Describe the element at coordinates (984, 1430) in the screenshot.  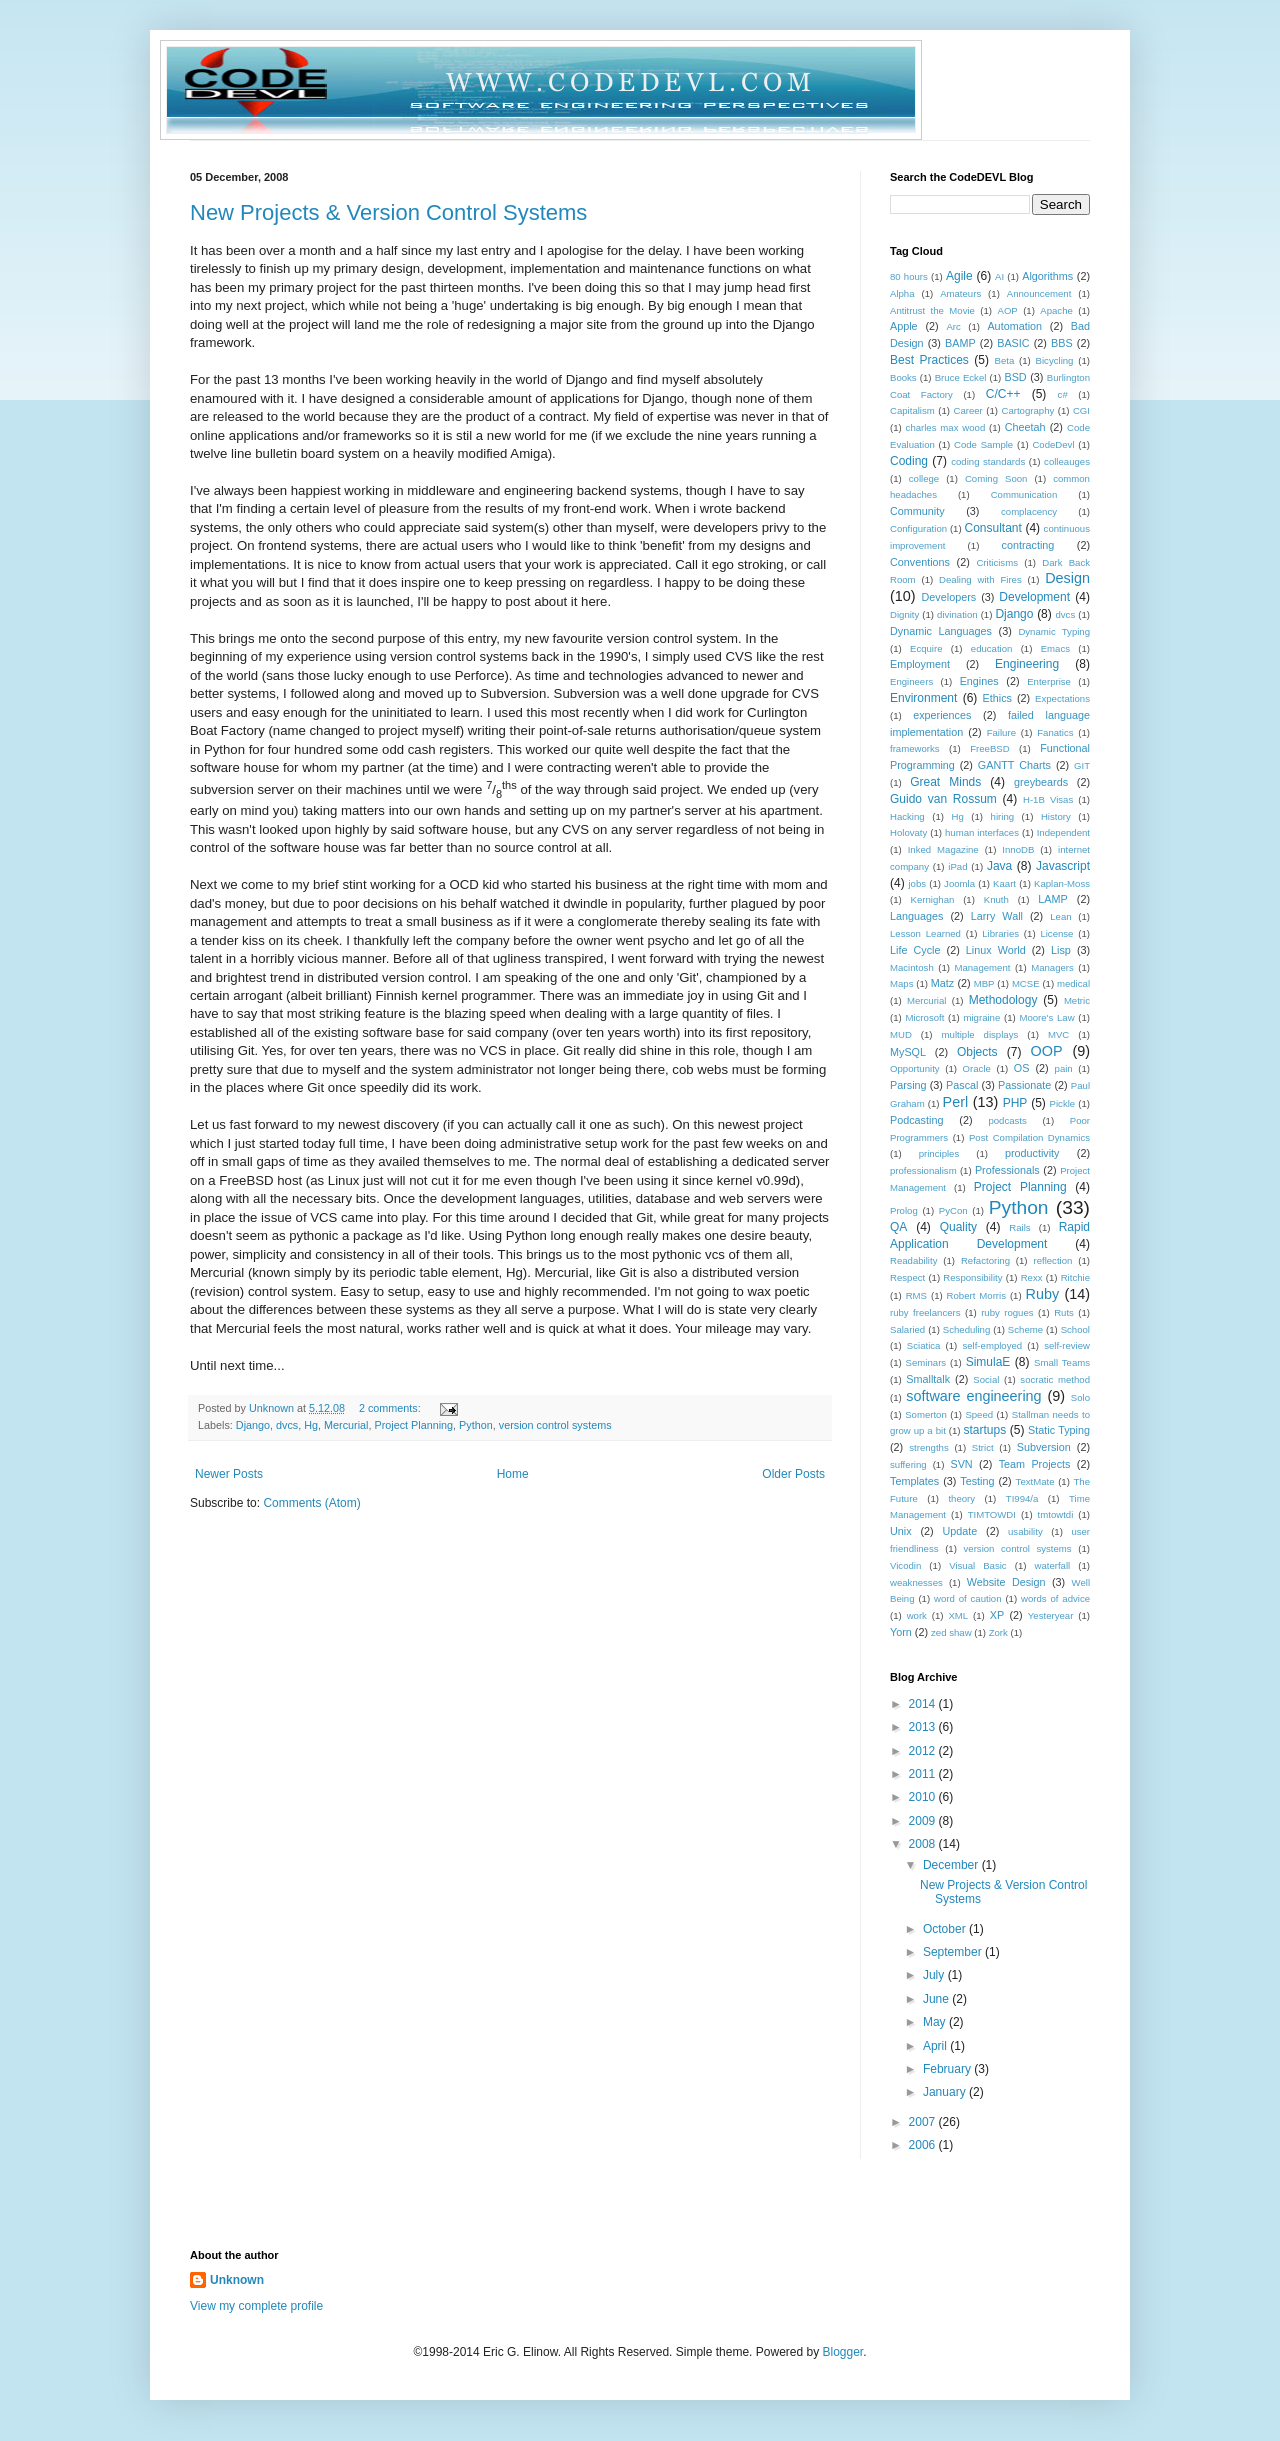
I see `startups` at that location.